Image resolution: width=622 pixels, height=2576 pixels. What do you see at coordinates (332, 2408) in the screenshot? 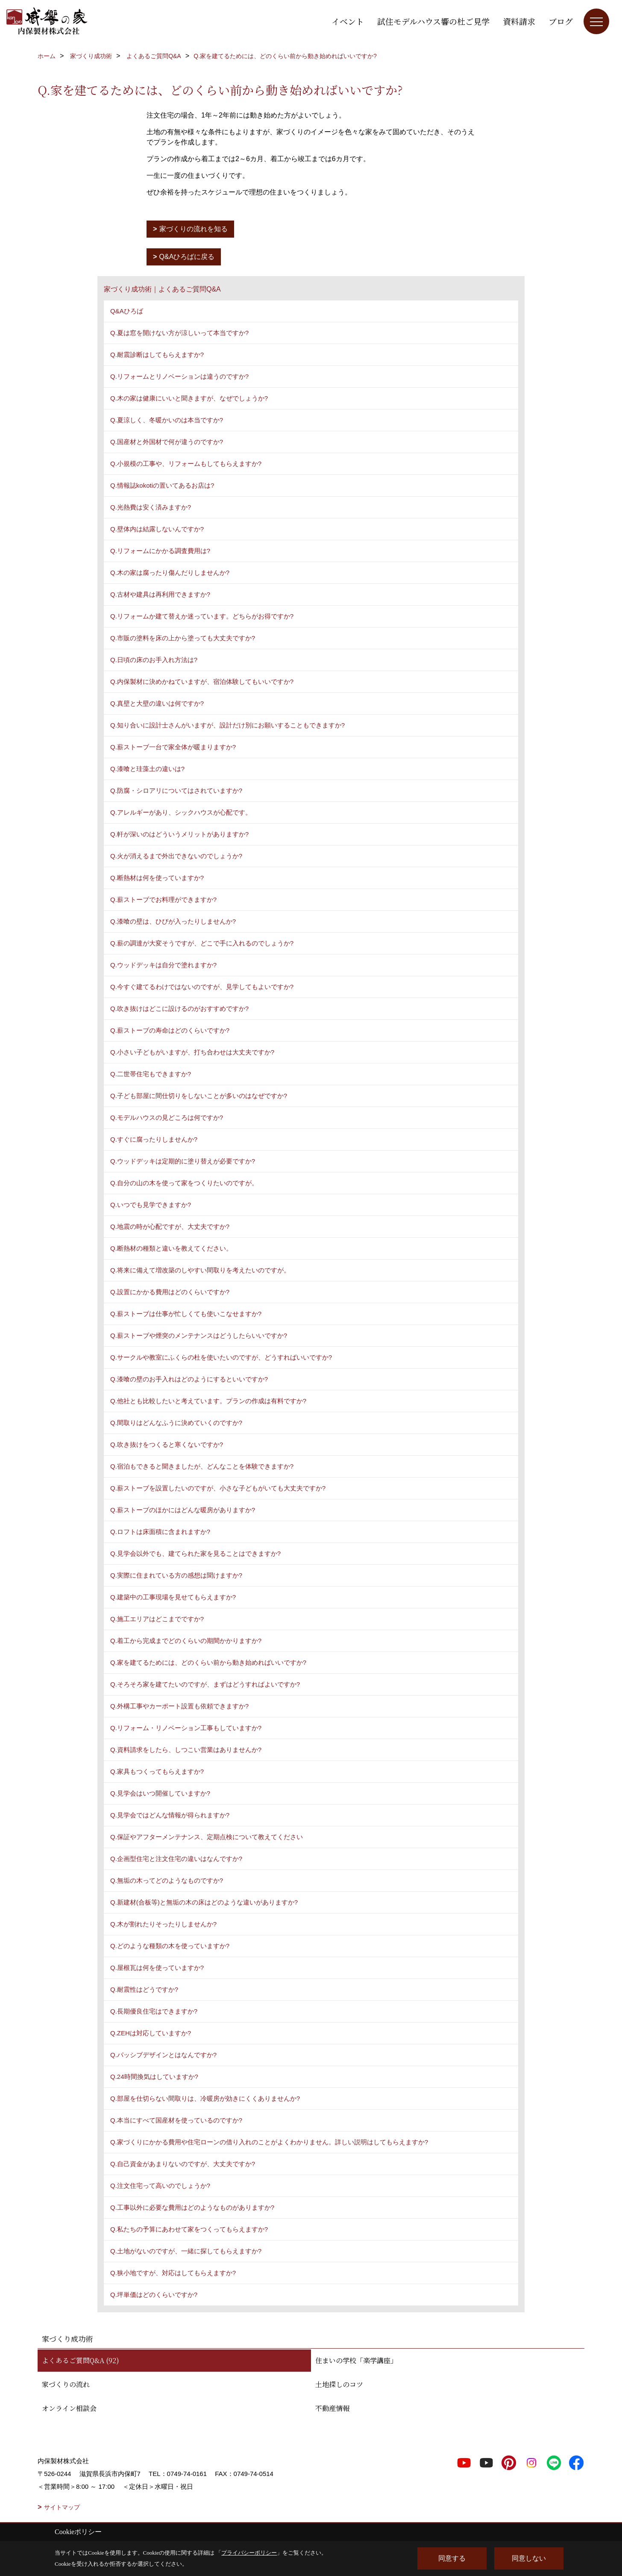
I see `不動産情報` at bounding box center [332, 2408].